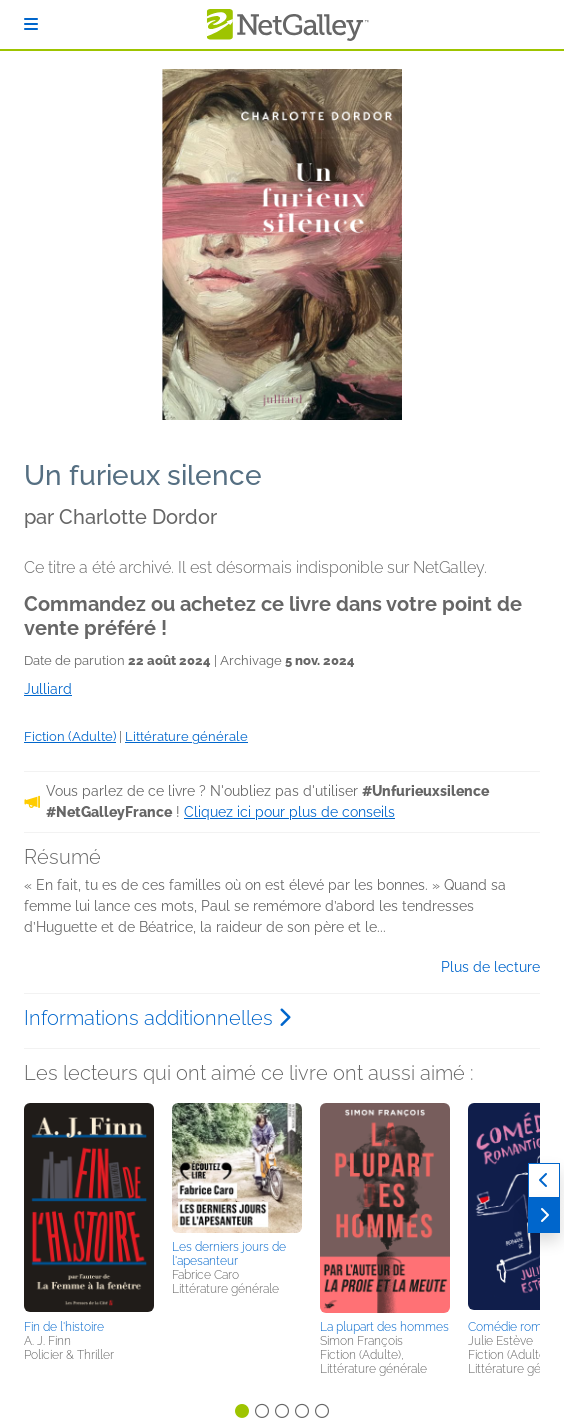 The height and width of the screenshot is (1422, 564). What do you see at coordinates (544, 1180) in the screenshot?
I see `[Précédent]` at bounding box center [544, 1180].